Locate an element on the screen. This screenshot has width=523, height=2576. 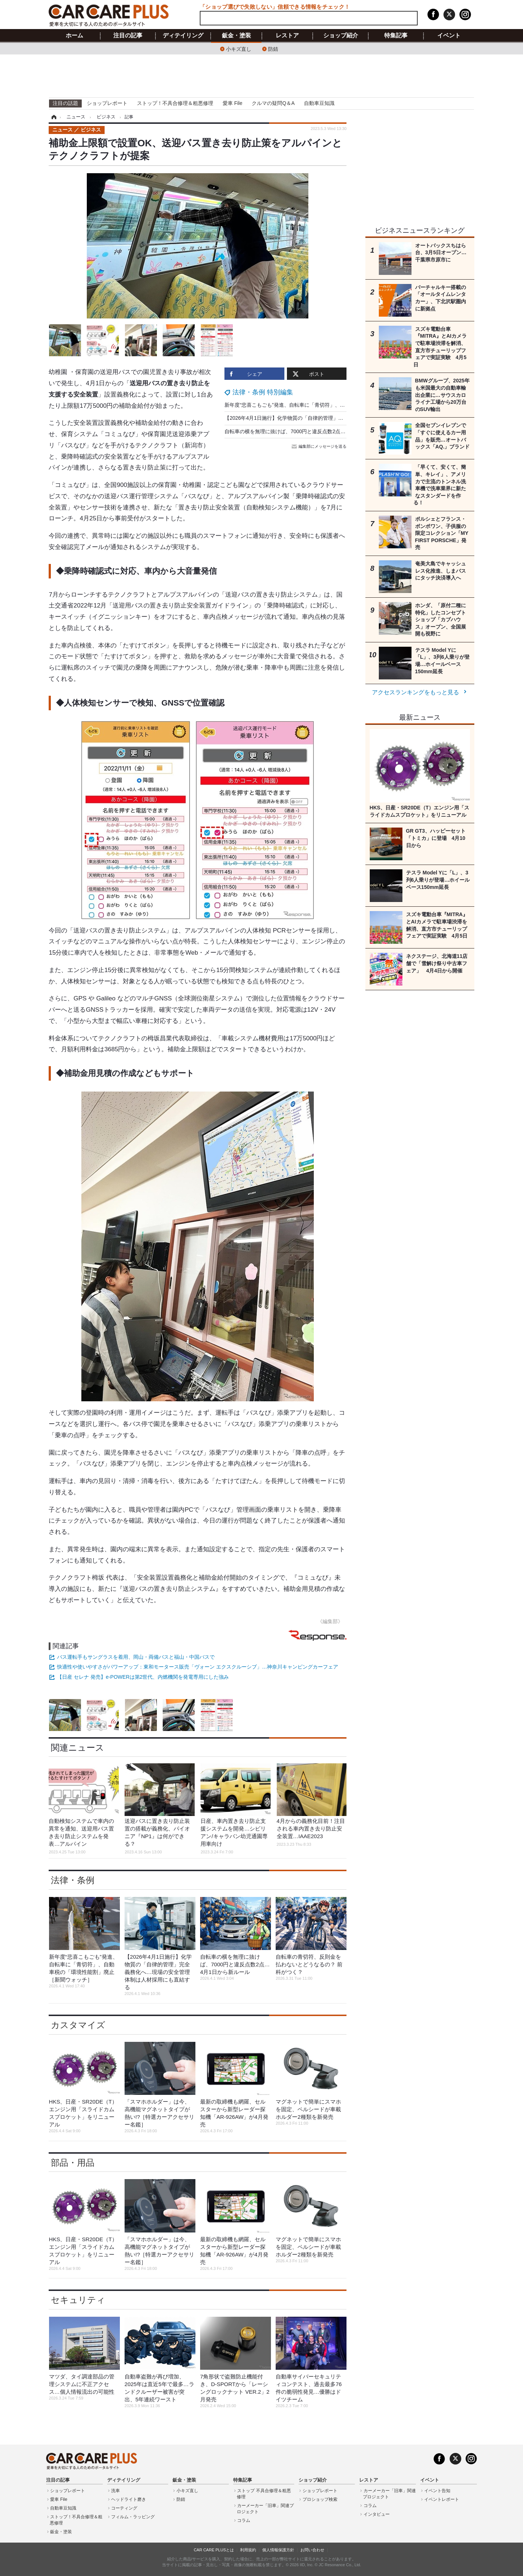
自転車の横を無理に抜けば、7000円と違反点数2点…4月1日から新ルール is located at coordinates (308, 431).